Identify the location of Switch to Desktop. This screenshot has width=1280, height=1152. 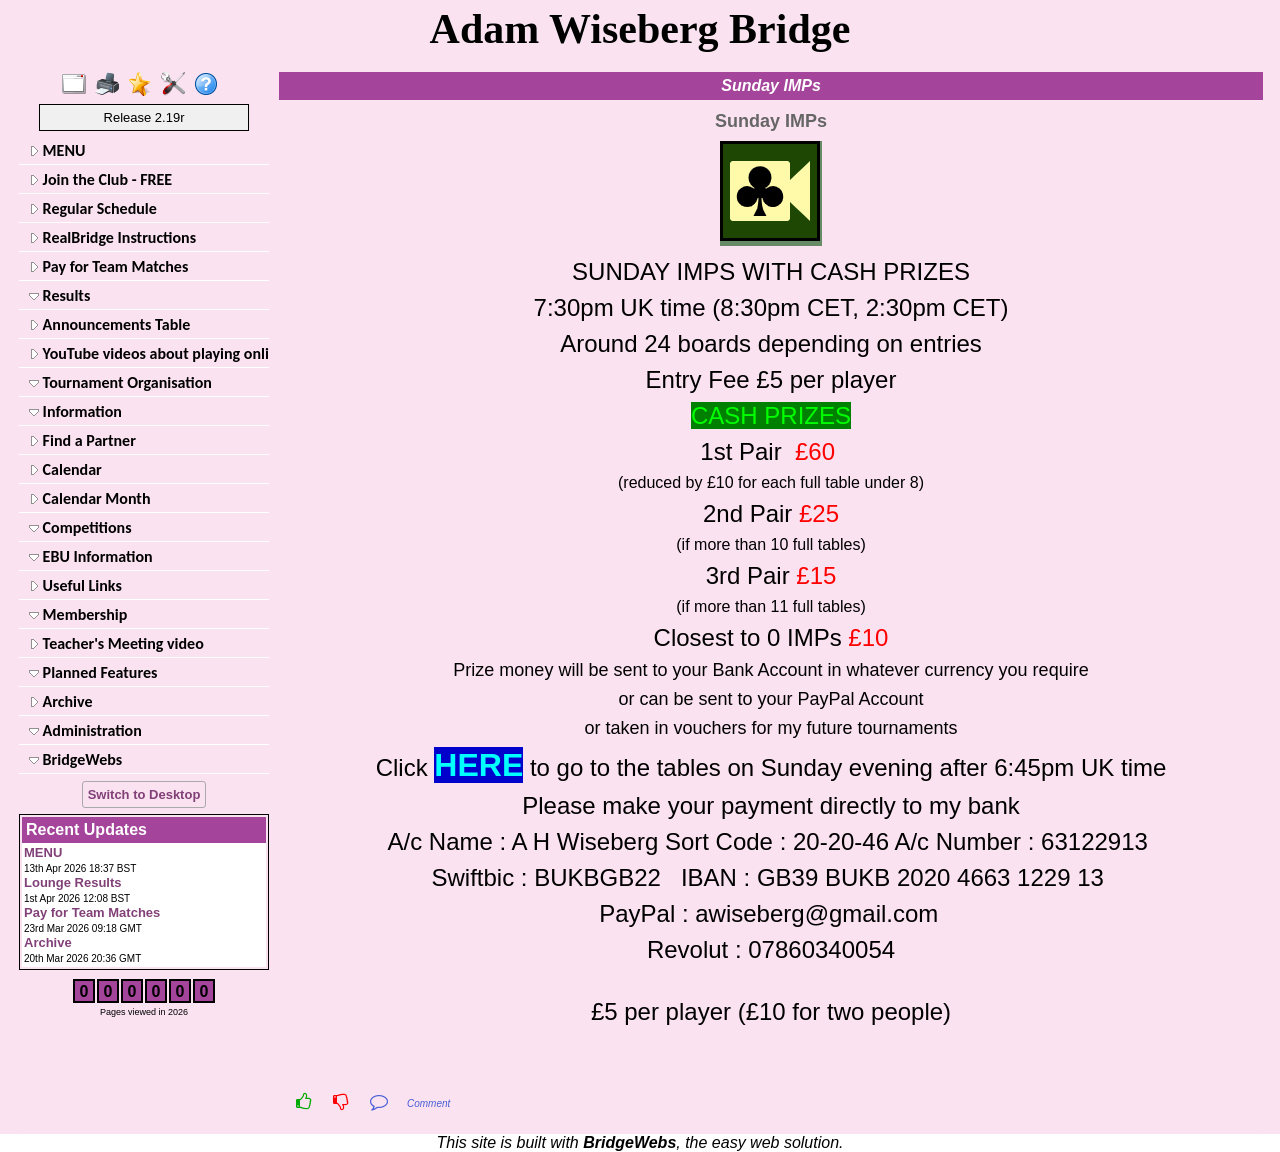
(144, 794).